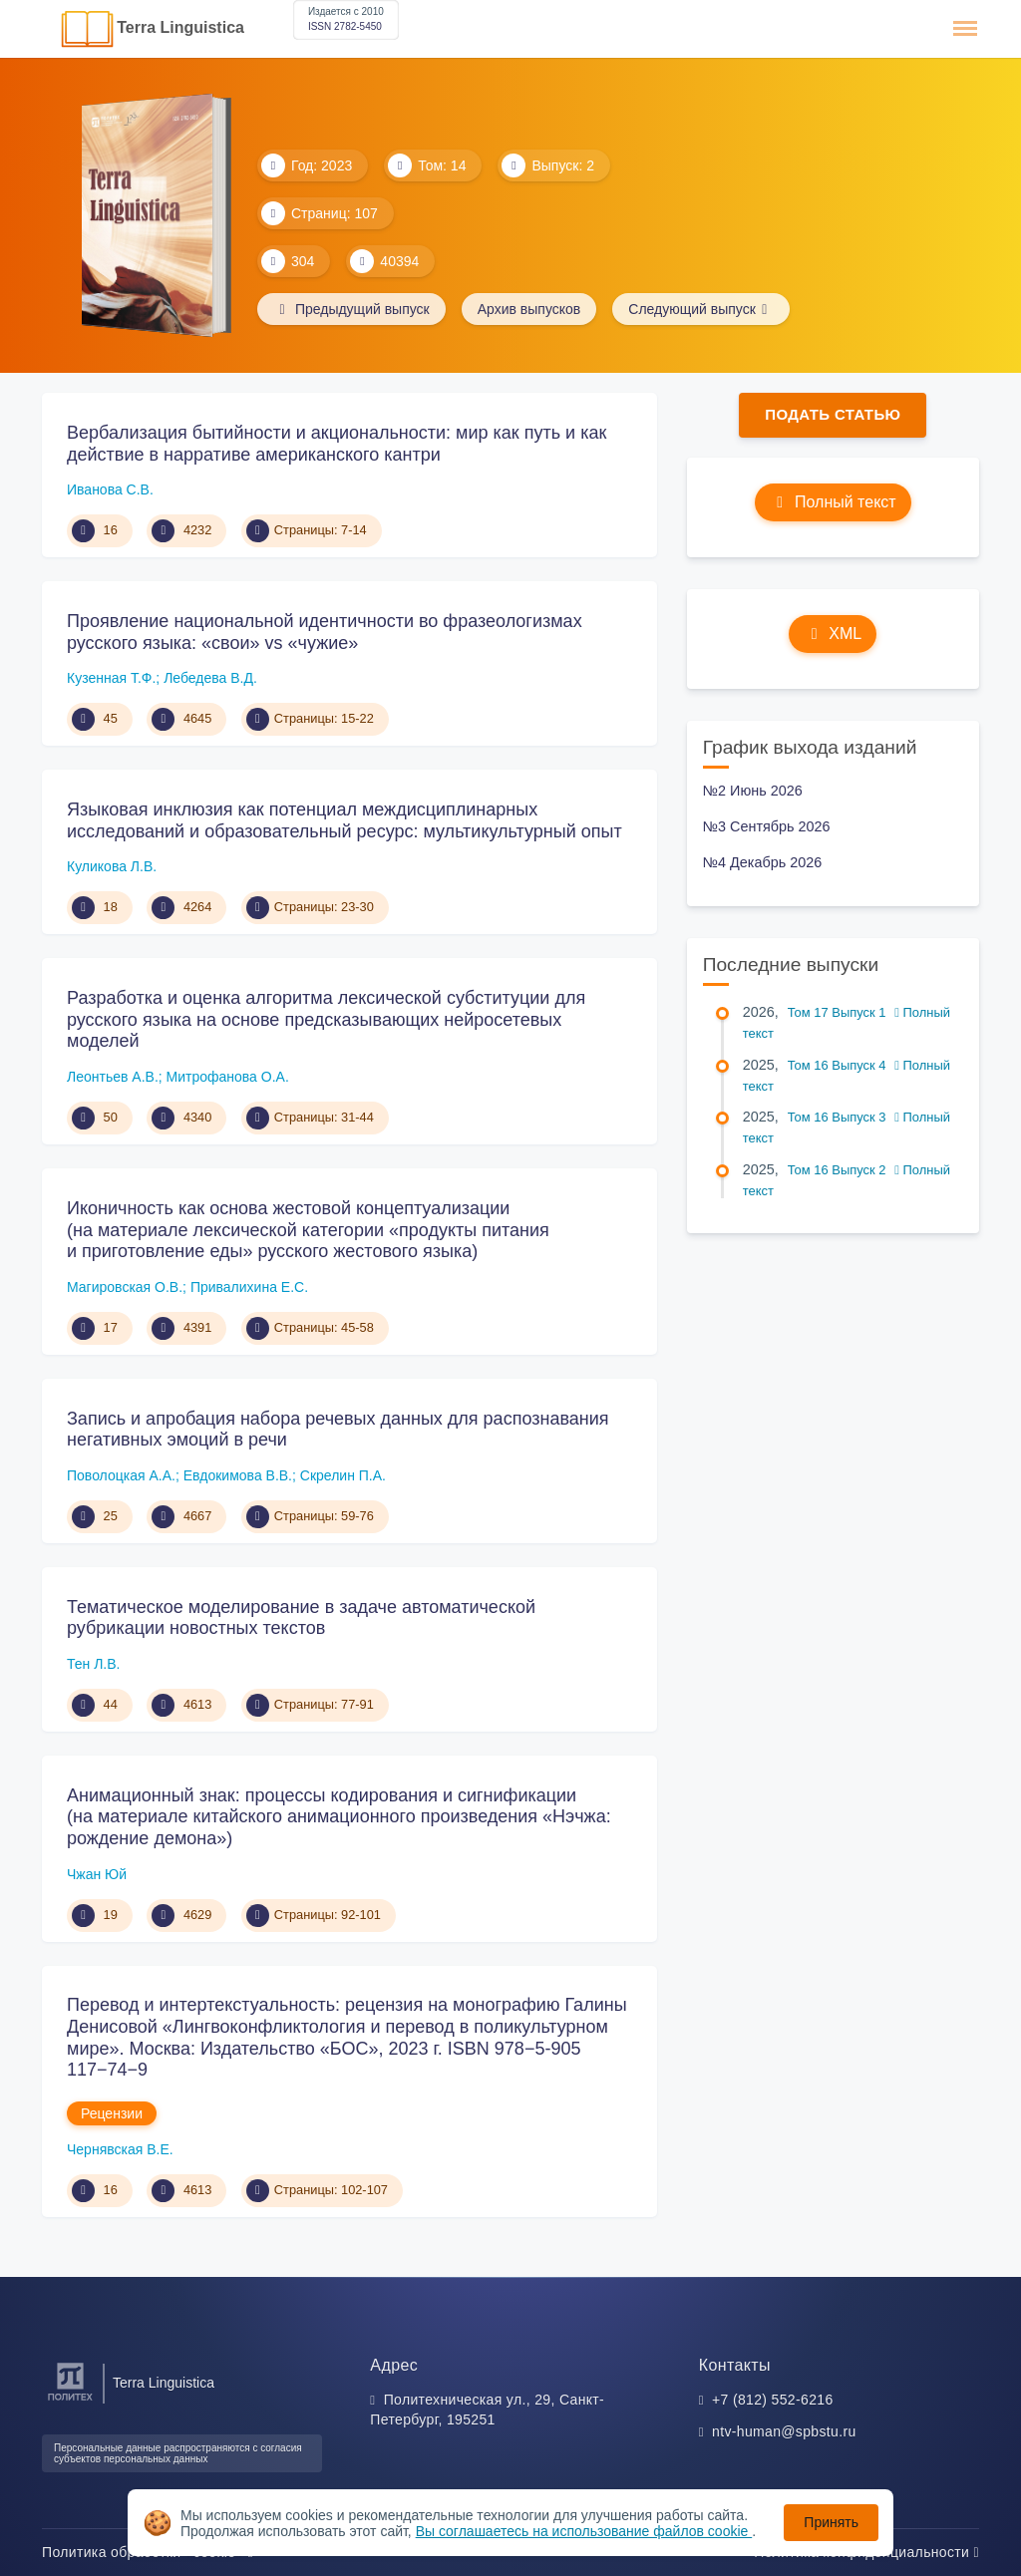 The width and height of the screenshot is (1021, 2576). What do you see at coordinates (113, 1077) in the screenshot?
I see `Леонтьев А.В.` at bounding box center [113, 1077].